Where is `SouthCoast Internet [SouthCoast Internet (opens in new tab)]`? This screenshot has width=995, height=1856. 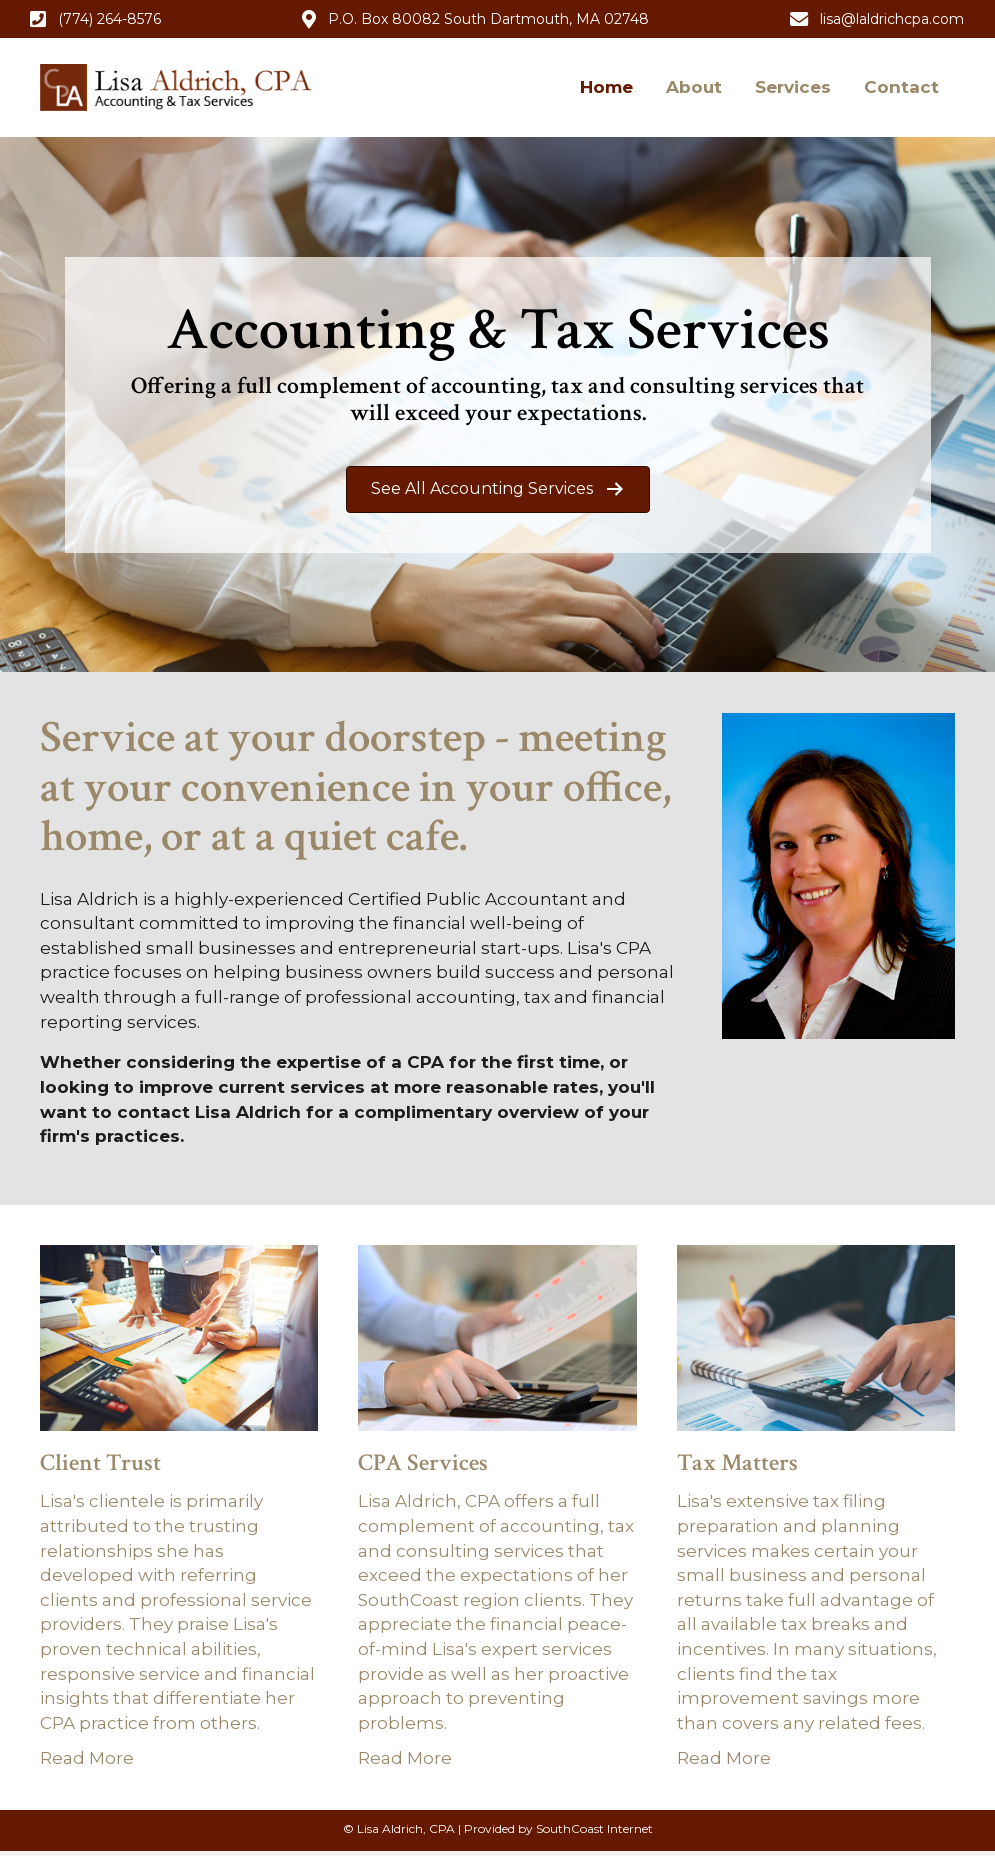 SouthCoast Internet [SouthCoast Internet (opens in new tab)] is located at coordinates (594, 1828).